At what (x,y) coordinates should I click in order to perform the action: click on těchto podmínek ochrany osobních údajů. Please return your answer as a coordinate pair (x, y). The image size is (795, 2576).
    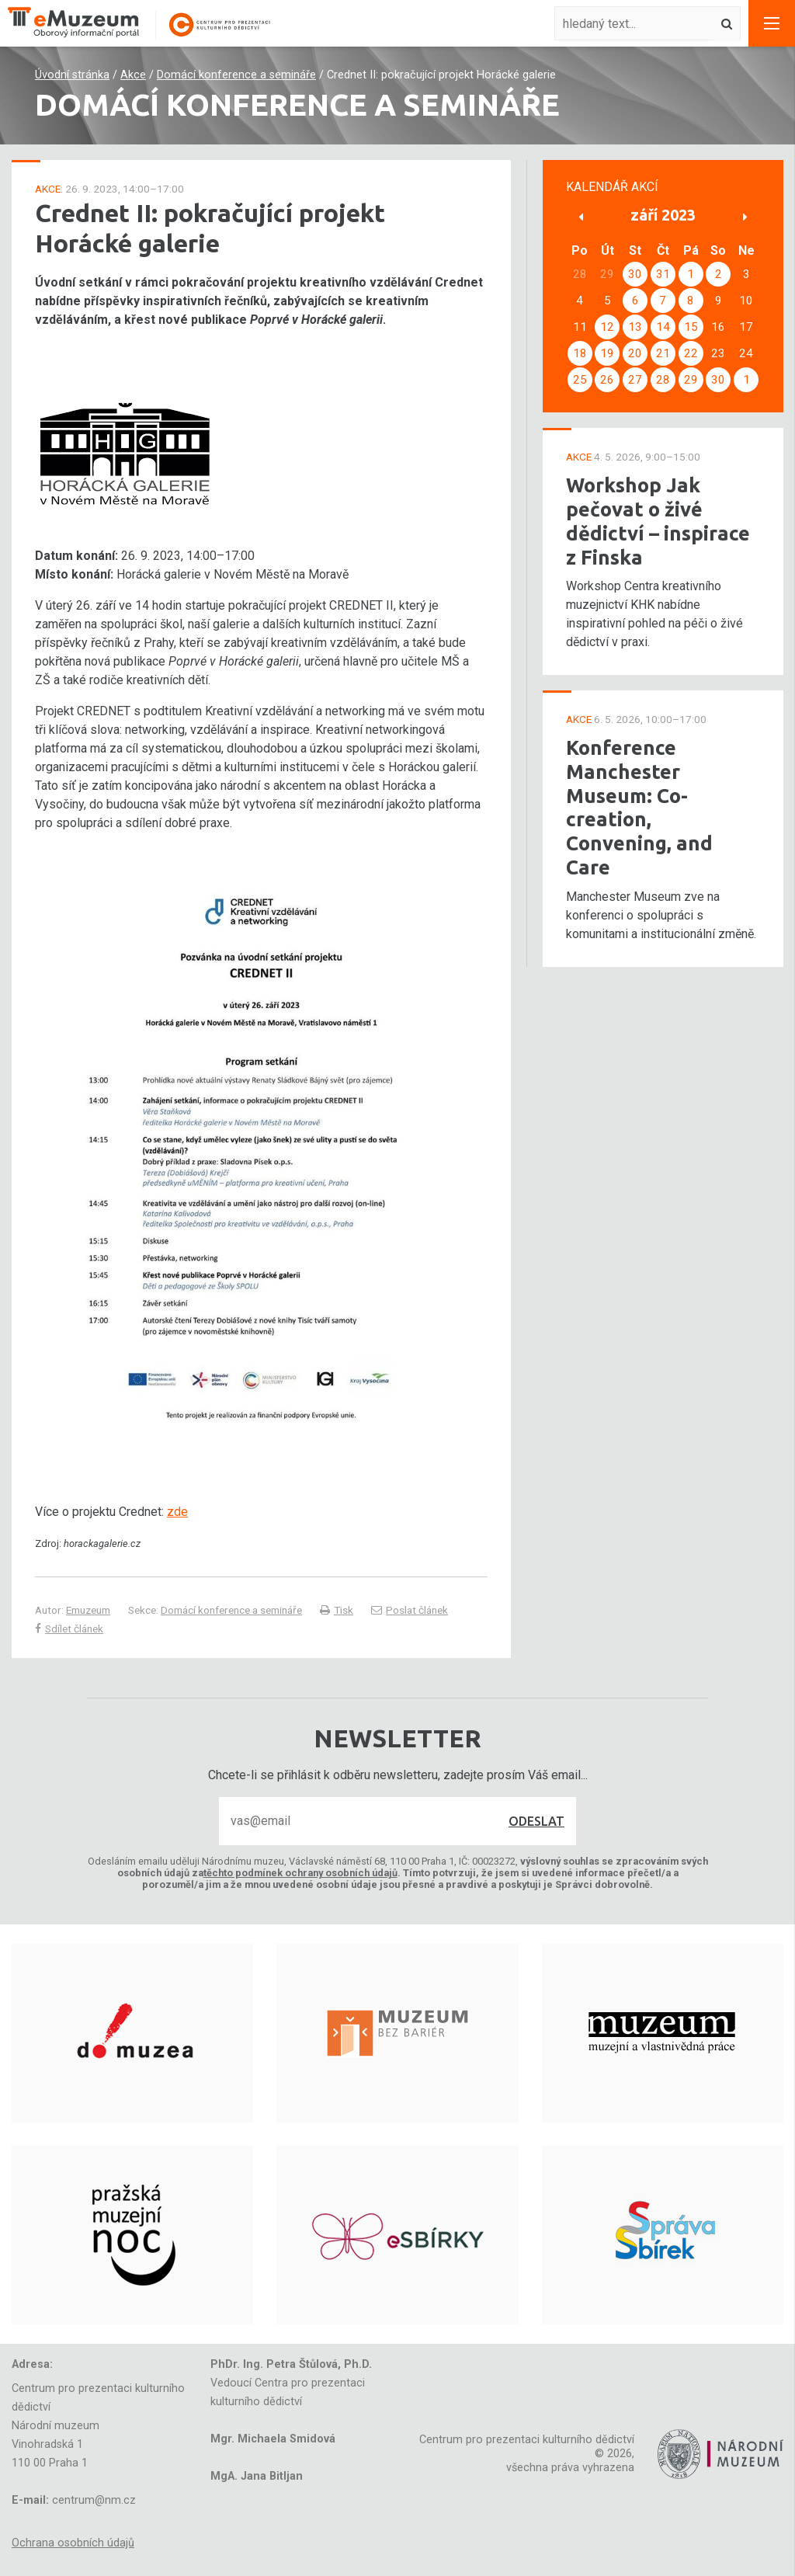
    Looking at the image, I should click on (300, 1873).